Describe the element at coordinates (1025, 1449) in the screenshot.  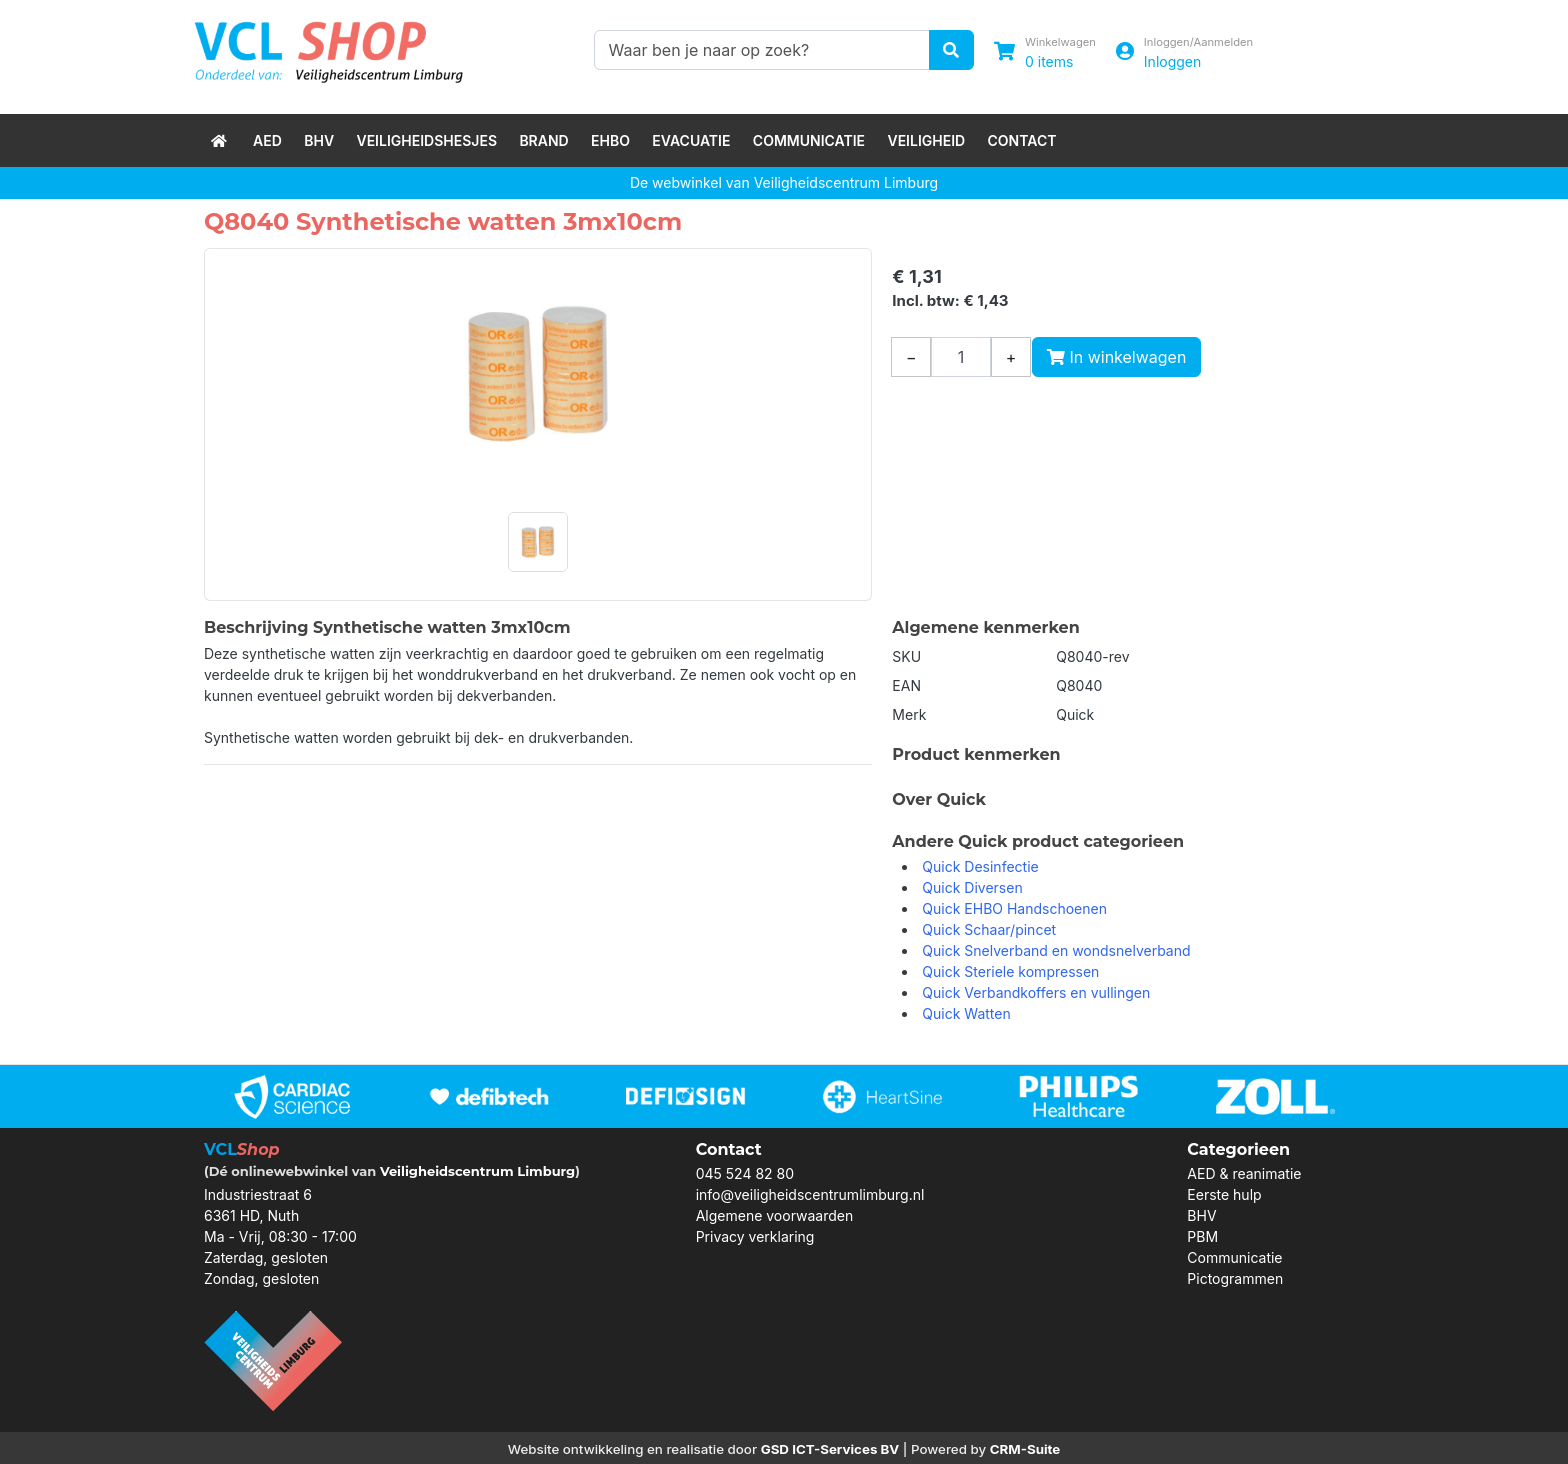
I see `CRM-Suite` at that location.